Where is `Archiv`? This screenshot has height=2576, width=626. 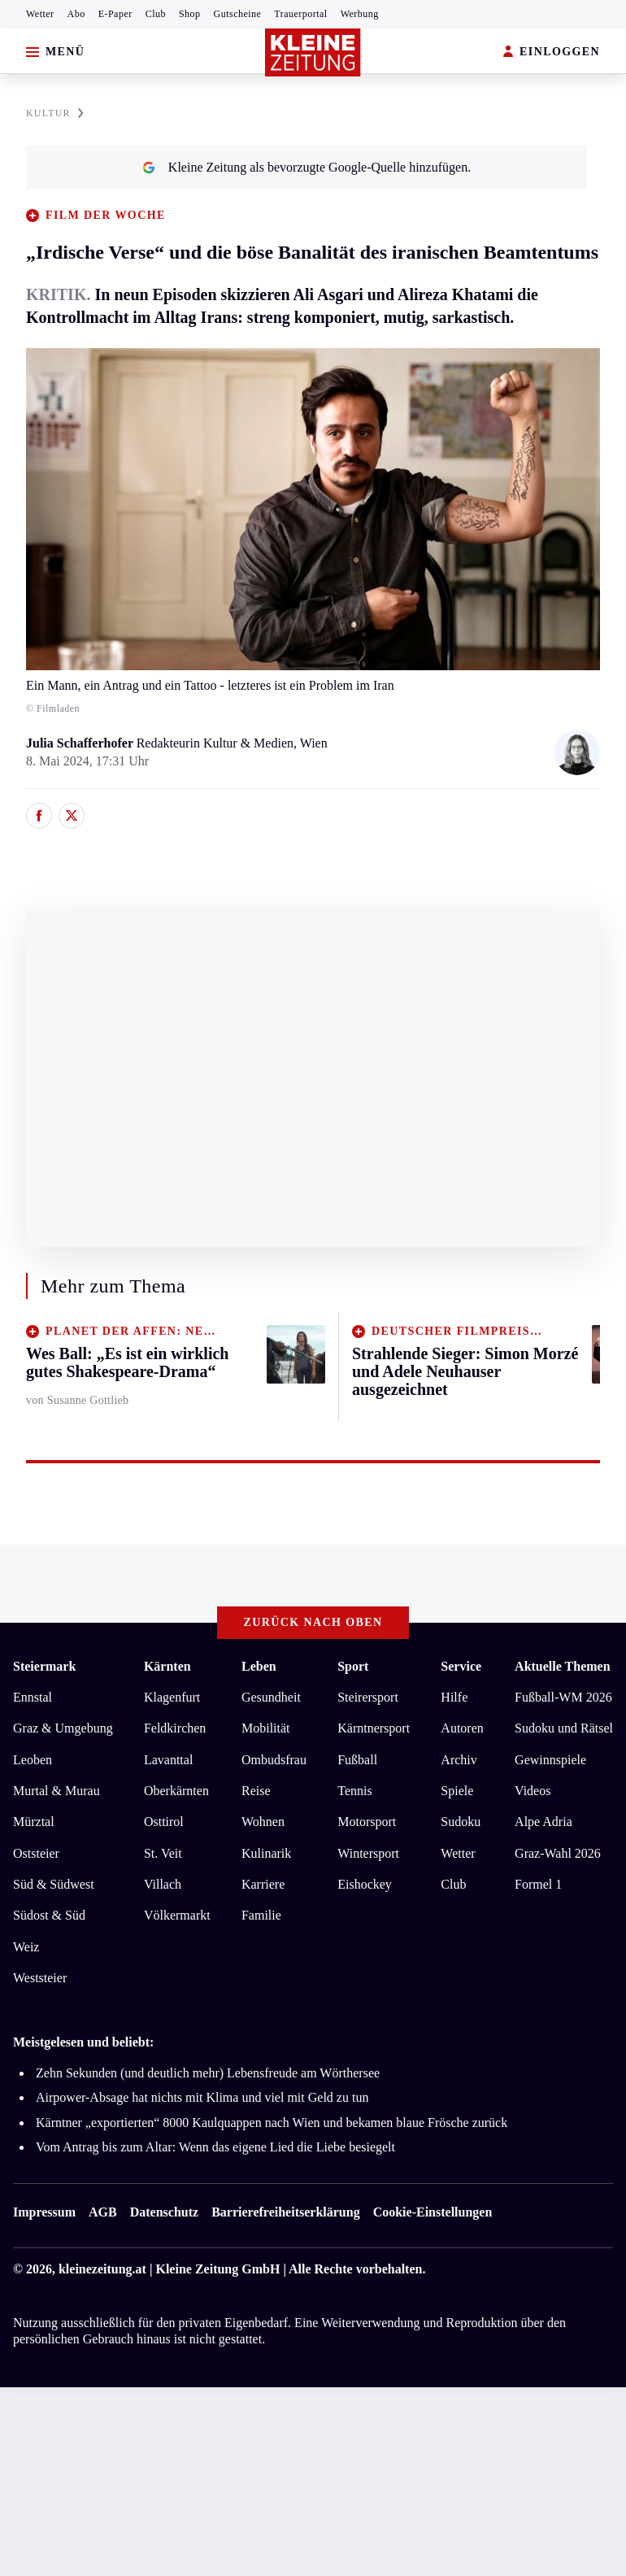 Archiv is located at coordinates (458, 1760).